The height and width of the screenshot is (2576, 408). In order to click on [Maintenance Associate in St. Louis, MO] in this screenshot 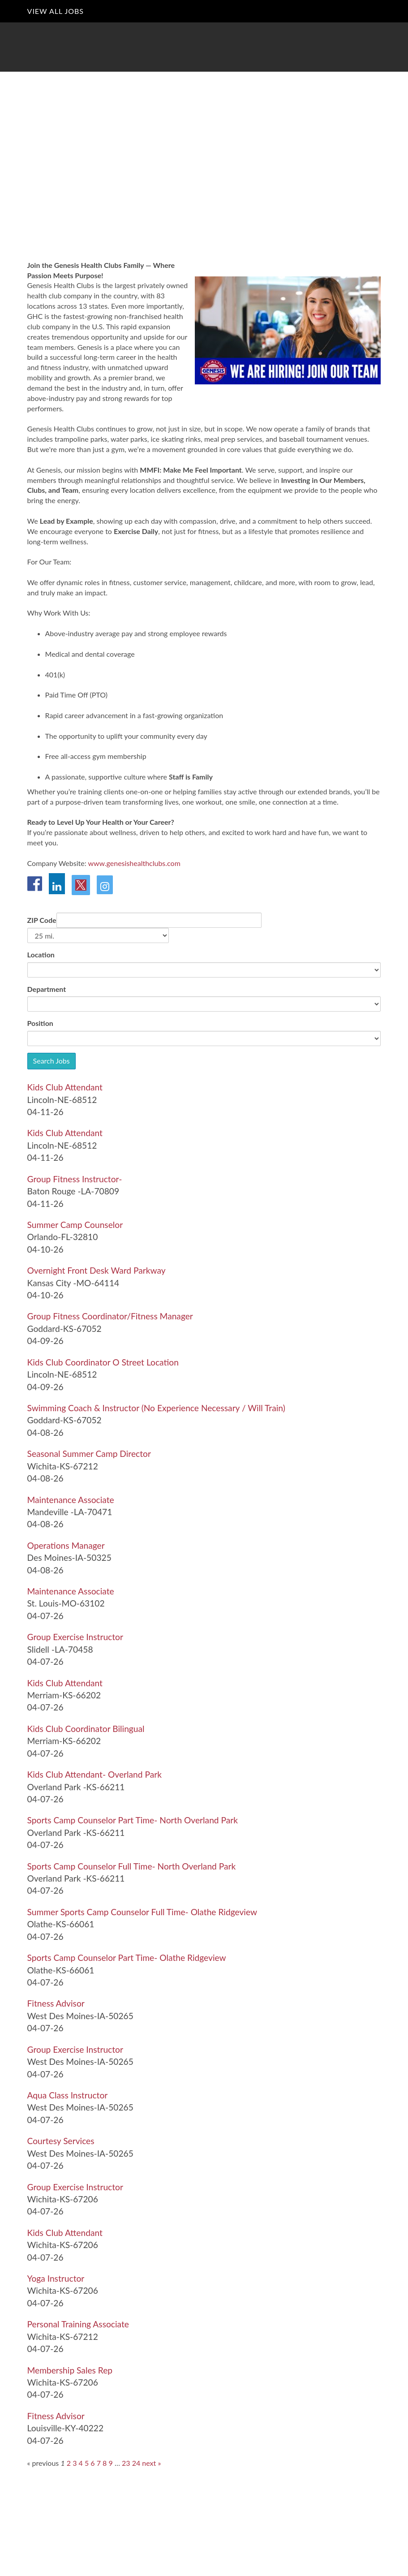, I will do `click(70, 1591)`.